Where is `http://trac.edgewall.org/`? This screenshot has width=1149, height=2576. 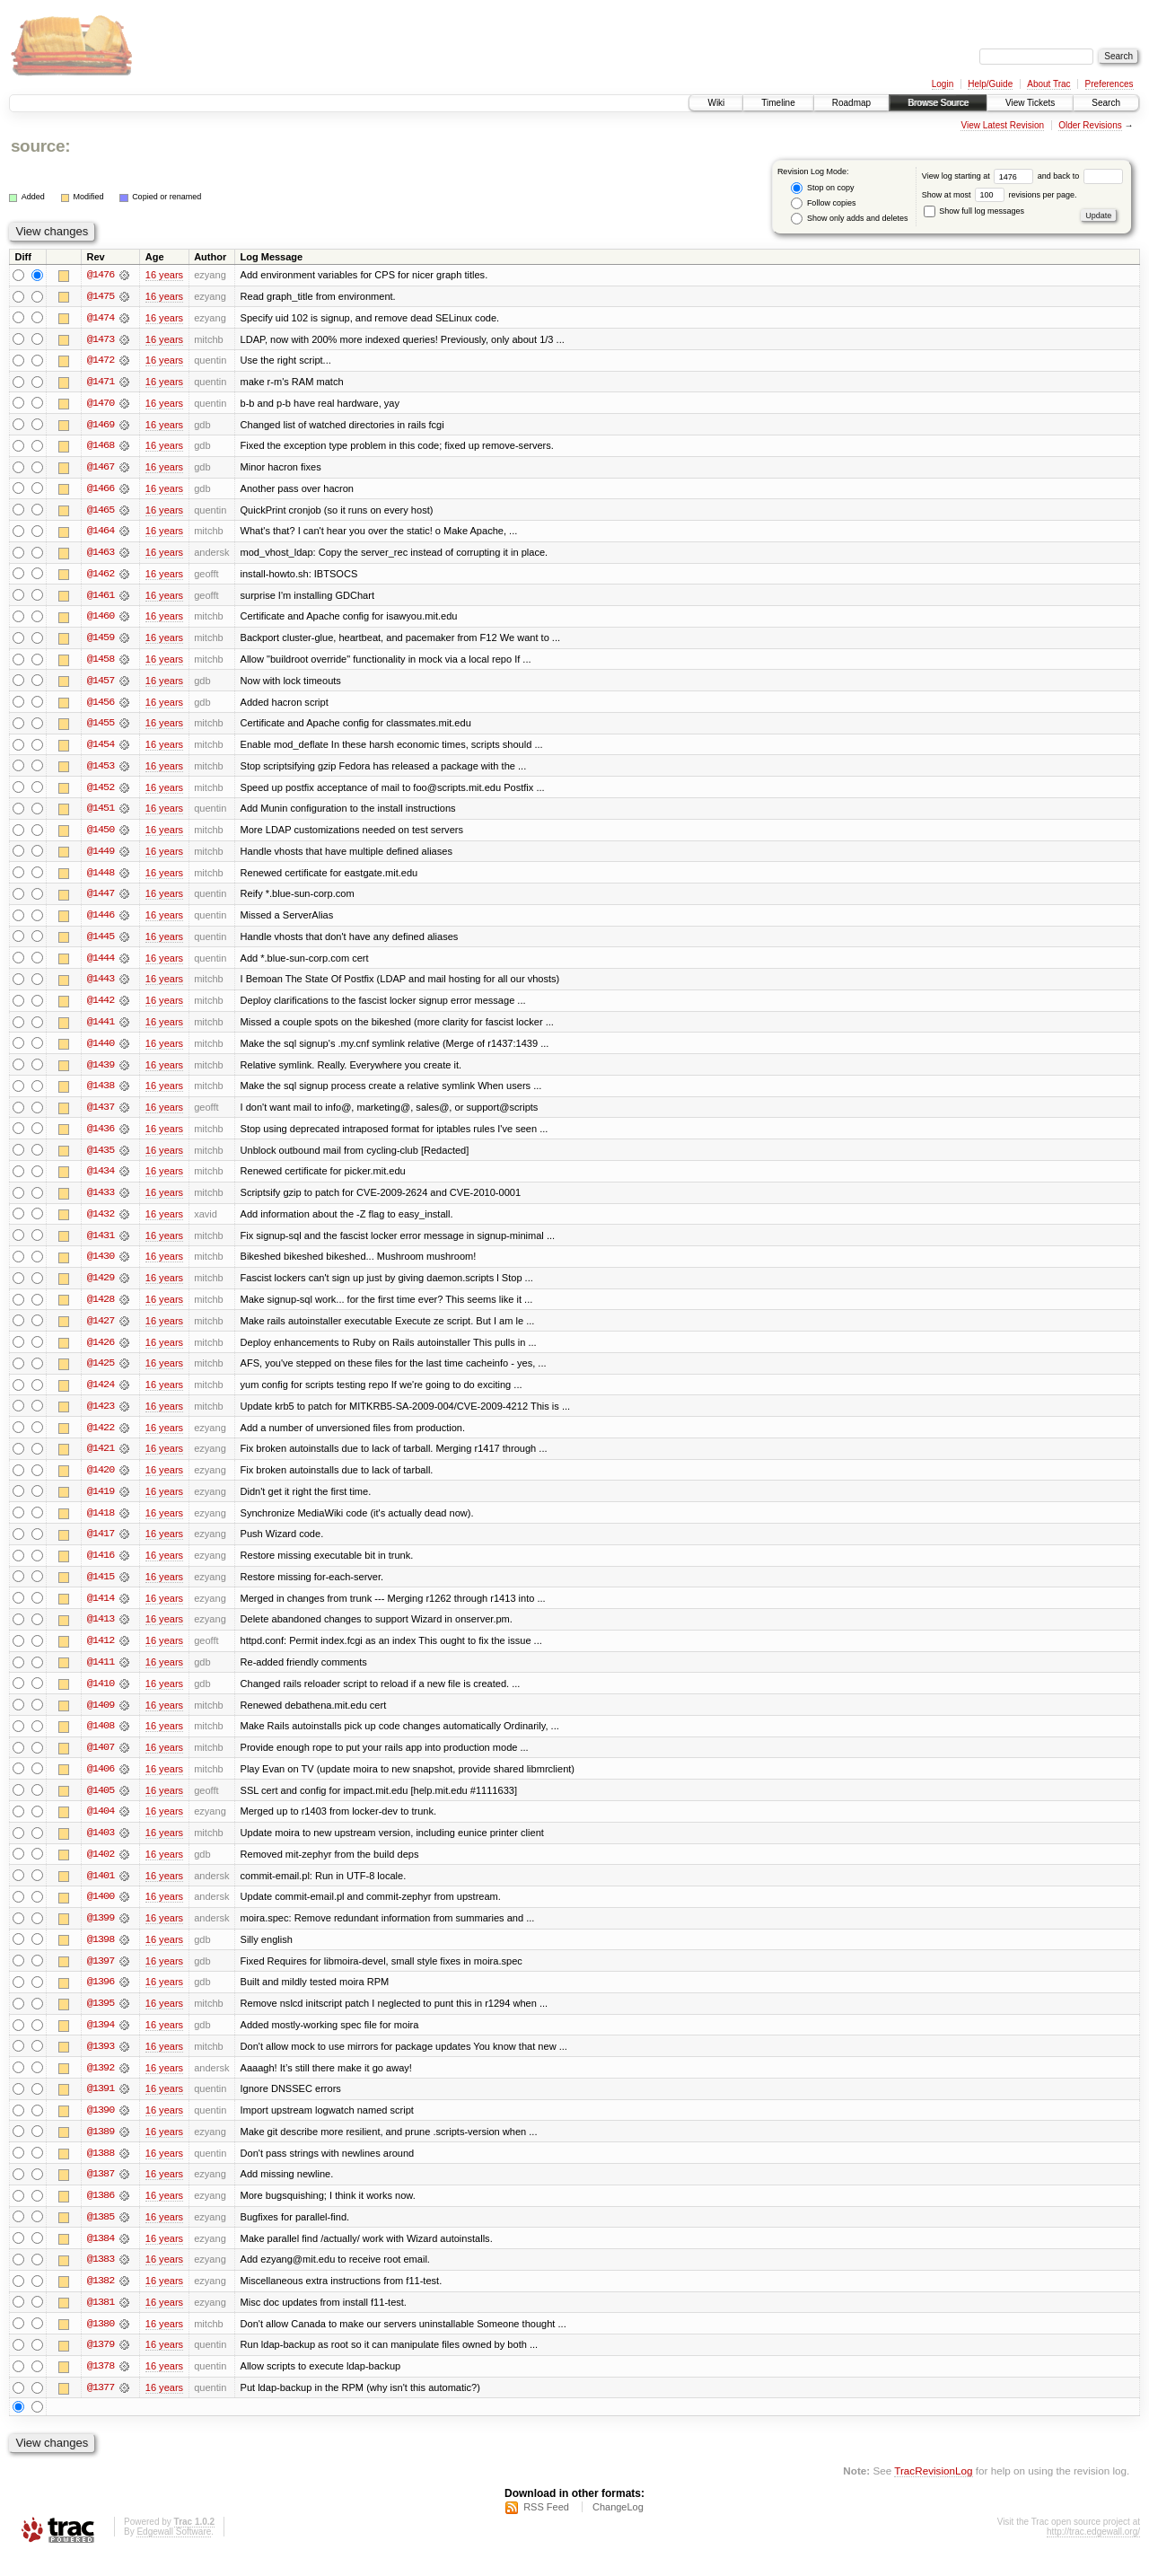 http://trac.edgewall.org/ is located at coordinates (1093, 2552).